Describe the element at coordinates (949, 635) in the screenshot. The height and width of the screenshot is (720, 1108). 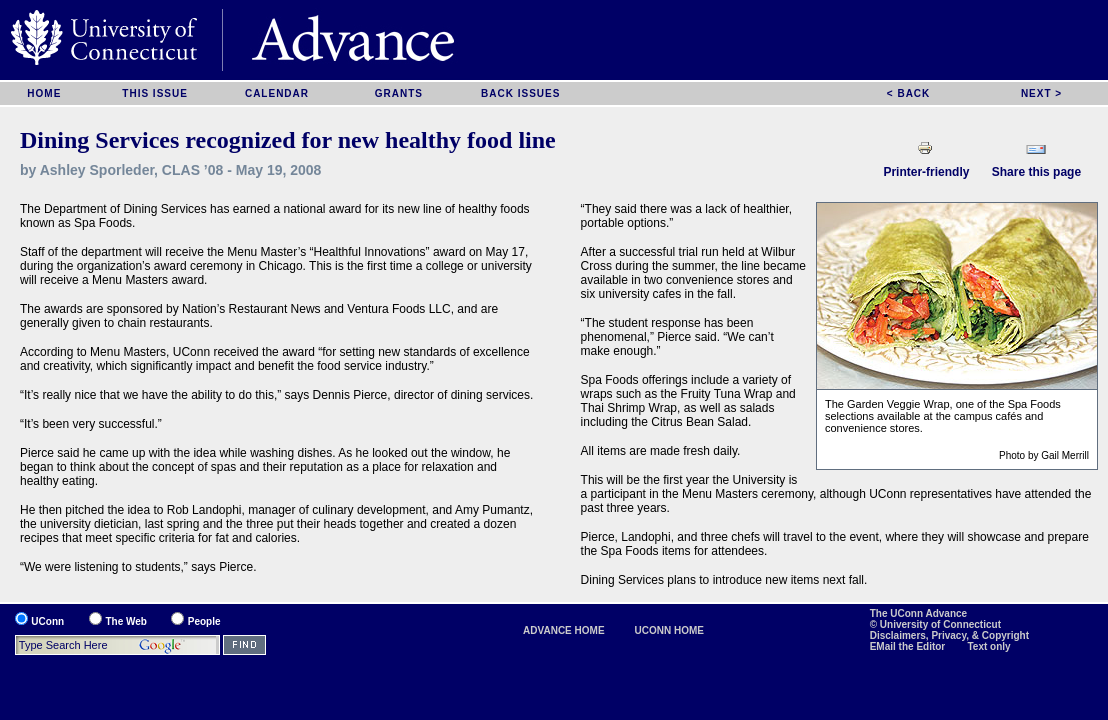
I see `Disclaimers, Privacy, & Copyright` at that location.